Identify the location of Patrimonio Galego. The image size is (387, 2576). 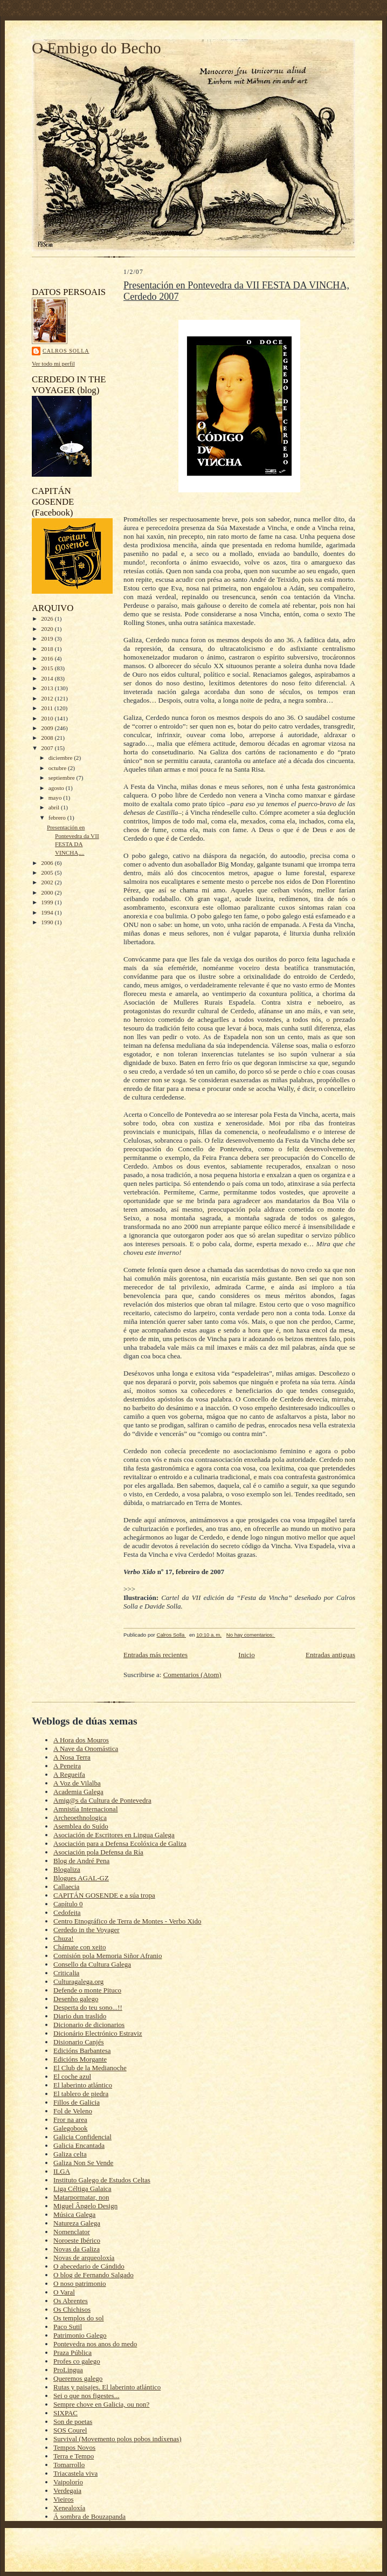
(80, 2335).